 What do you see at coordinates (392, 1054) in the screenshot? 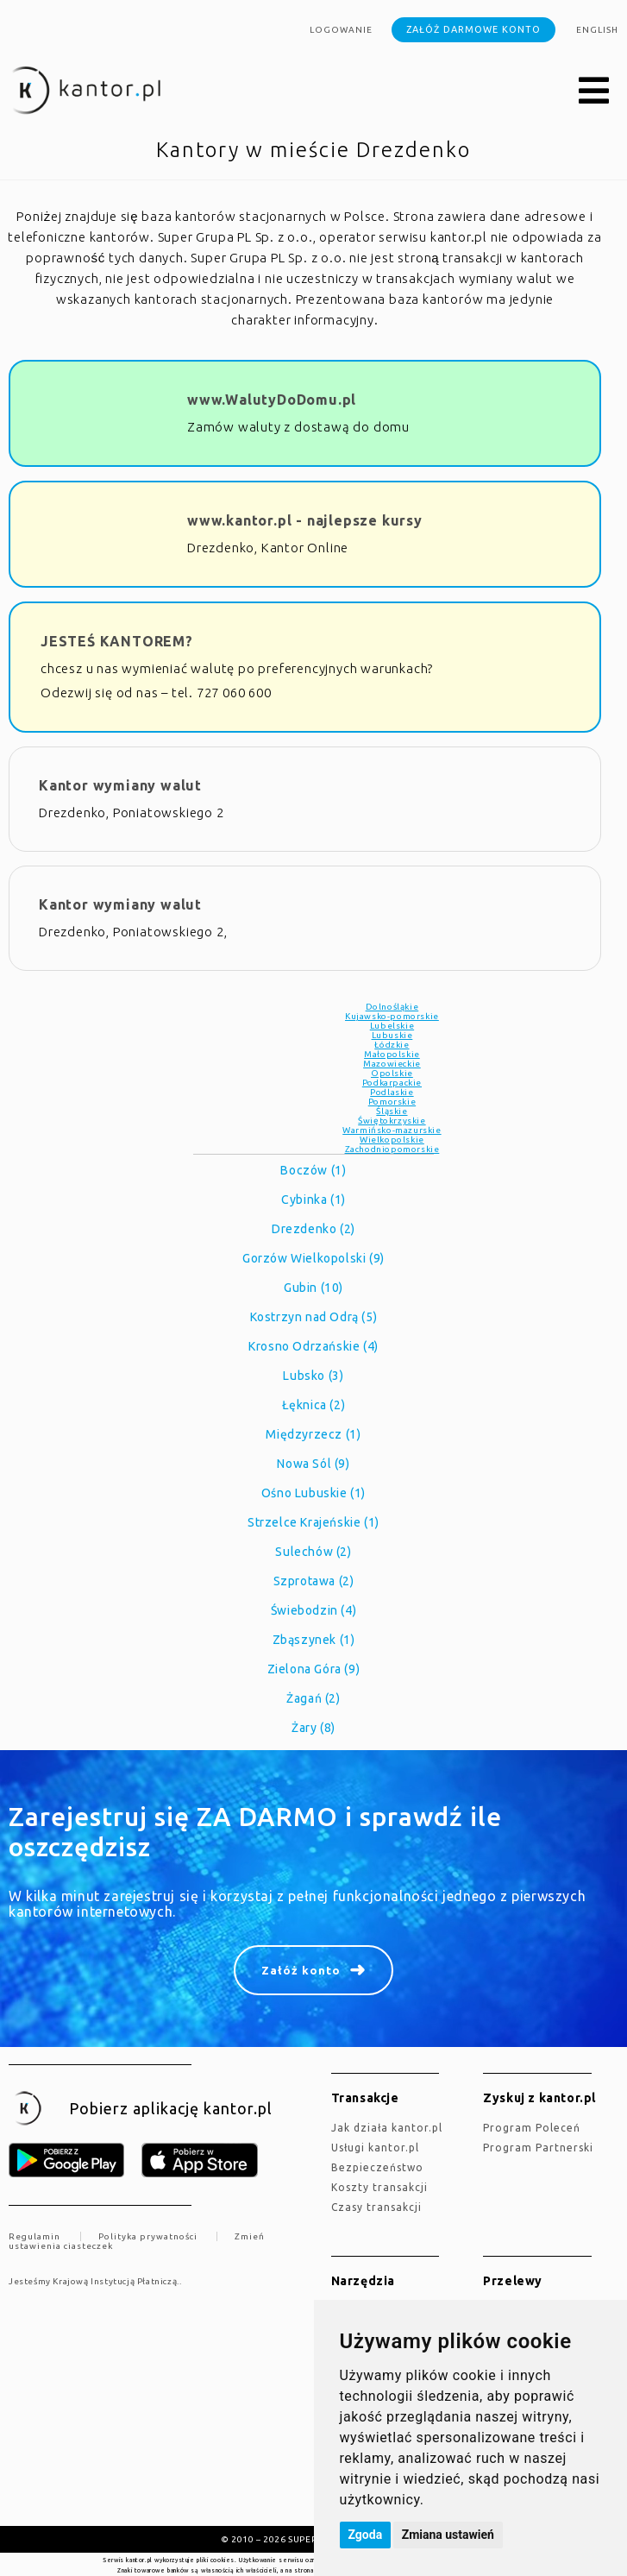
I see `Małopolskie` at bounding box center [392, 1054].